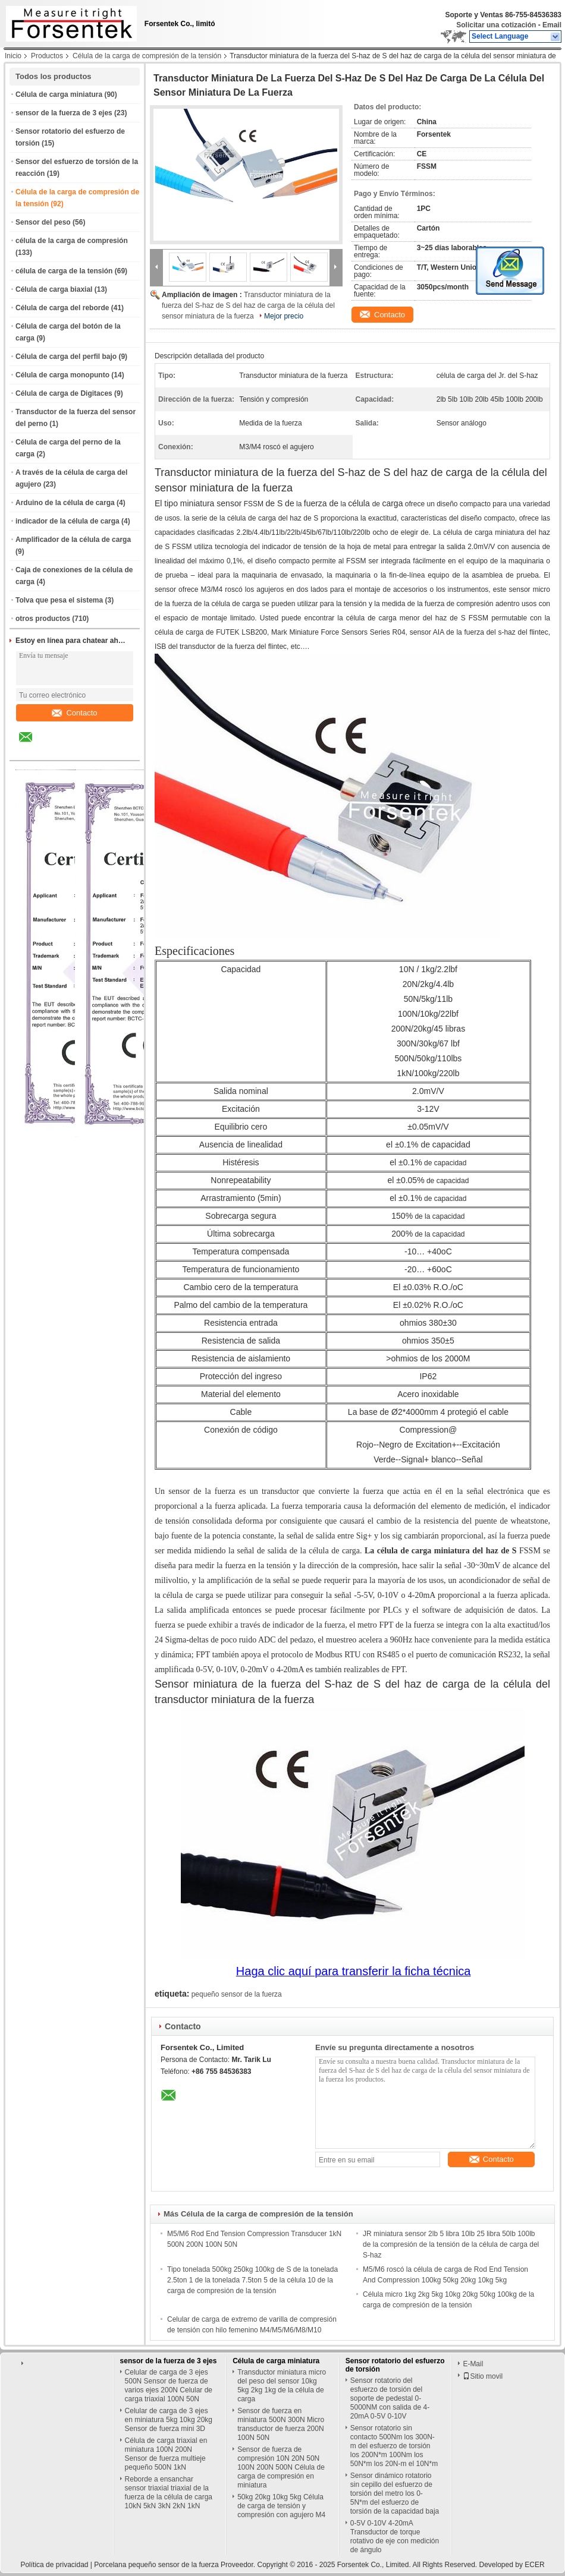 Image resolution: width=565 pixels, height=2576 pixels. Describe the element at coordinates (166, 2453) in the screenshot. I see `Célula de carga triaxial en miniatura 100N 200N Sensor de fuerza multieje pequeño 500N 1kN` at that location.